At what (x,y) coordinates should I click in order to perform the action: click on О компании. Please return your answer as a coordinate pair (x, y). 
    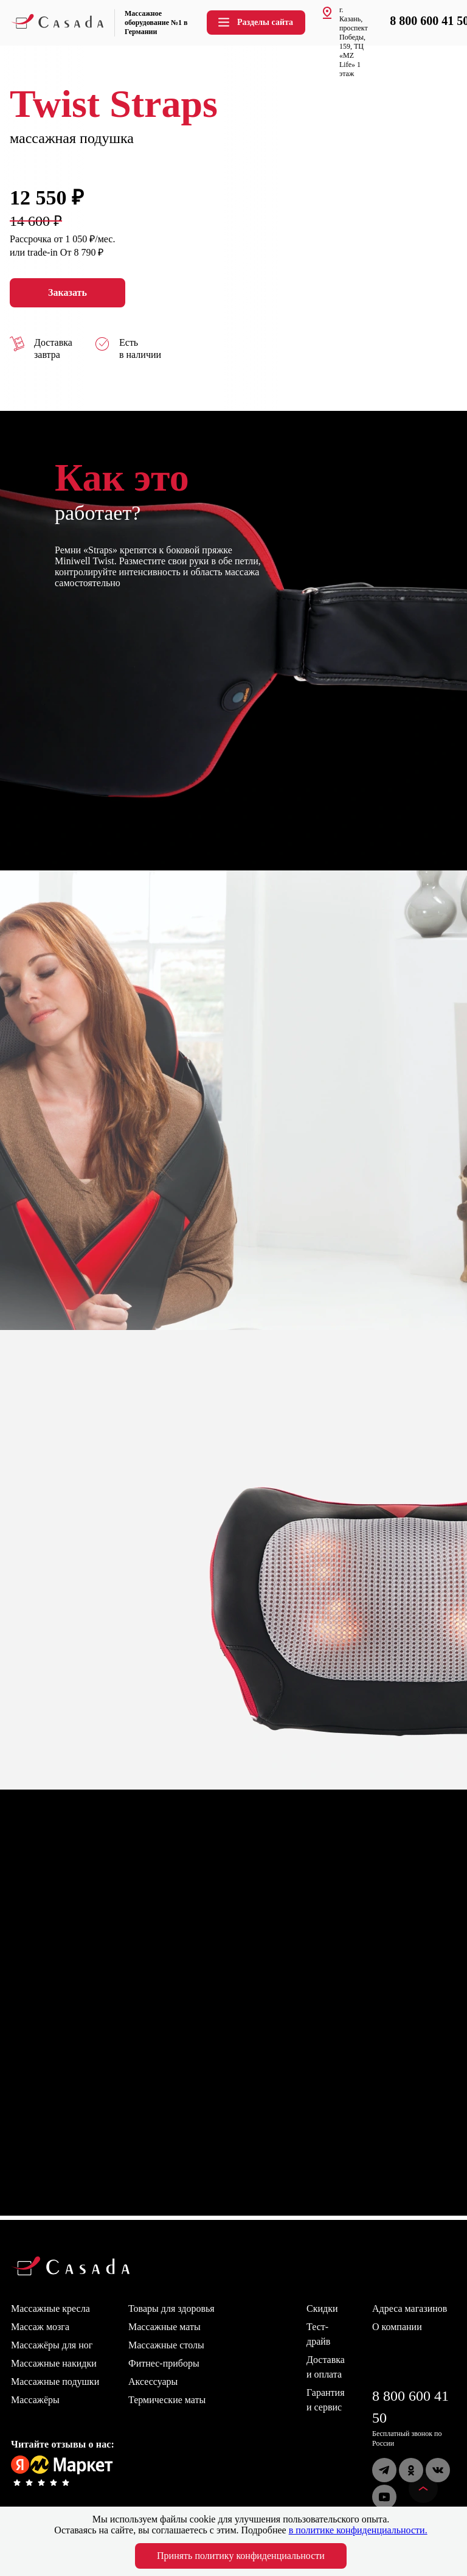
    Looking at the image, I should click on (397, 2327).